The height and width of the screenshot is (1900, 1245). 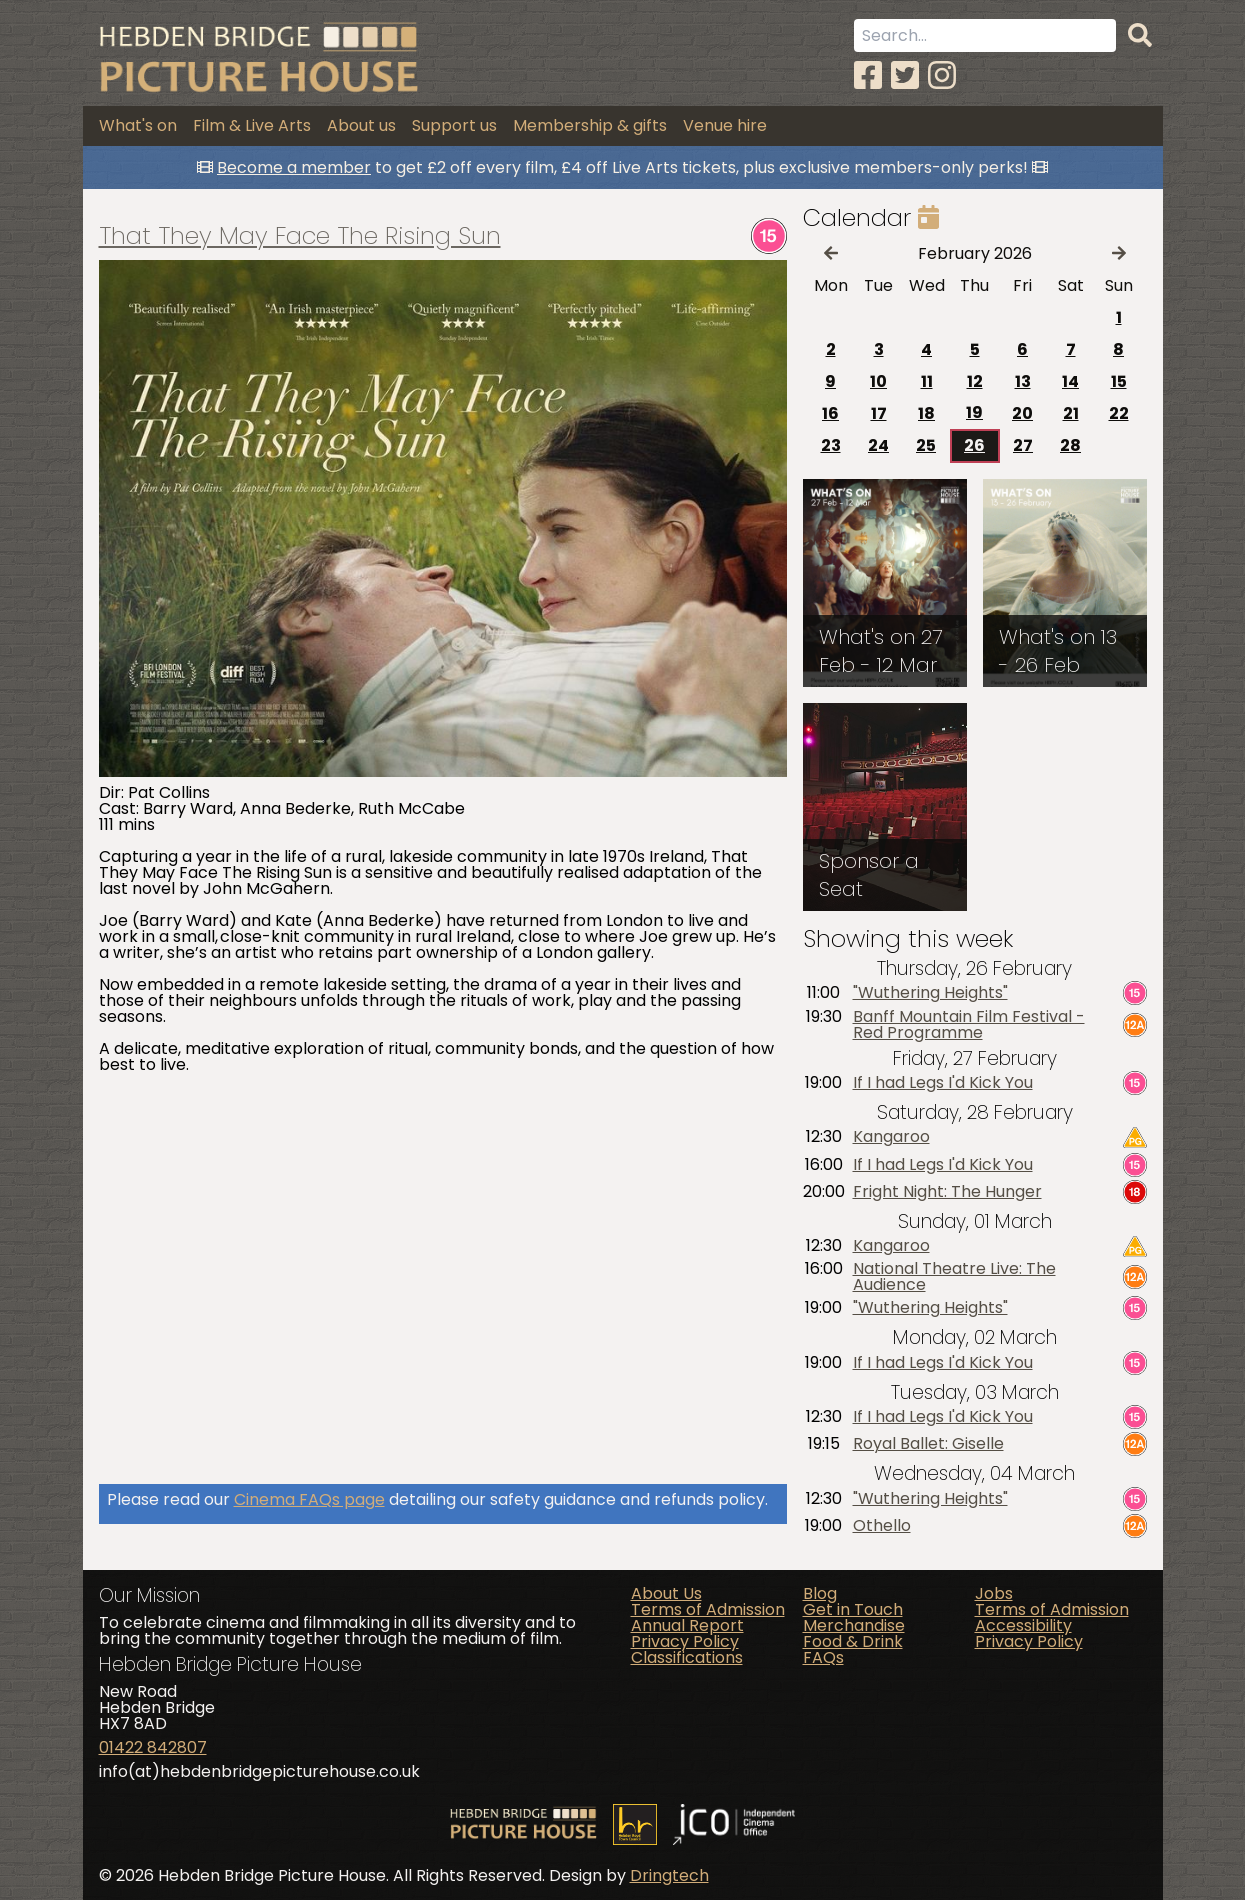 I want to click on If I had Legs I'd Kick You, so click(x=943, y=1083).